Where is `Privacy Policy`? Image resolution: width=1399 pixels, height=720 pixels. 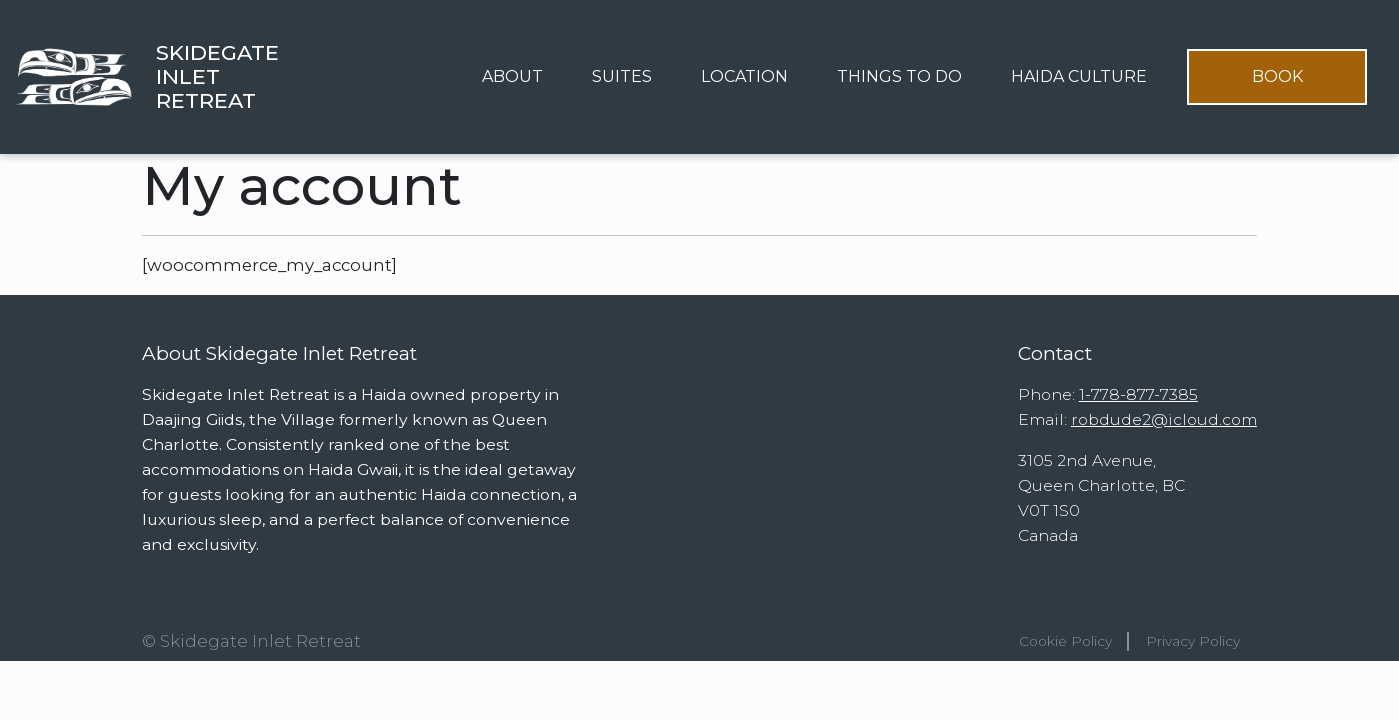 Privacy Policy is located at coordinates (1193, 641).